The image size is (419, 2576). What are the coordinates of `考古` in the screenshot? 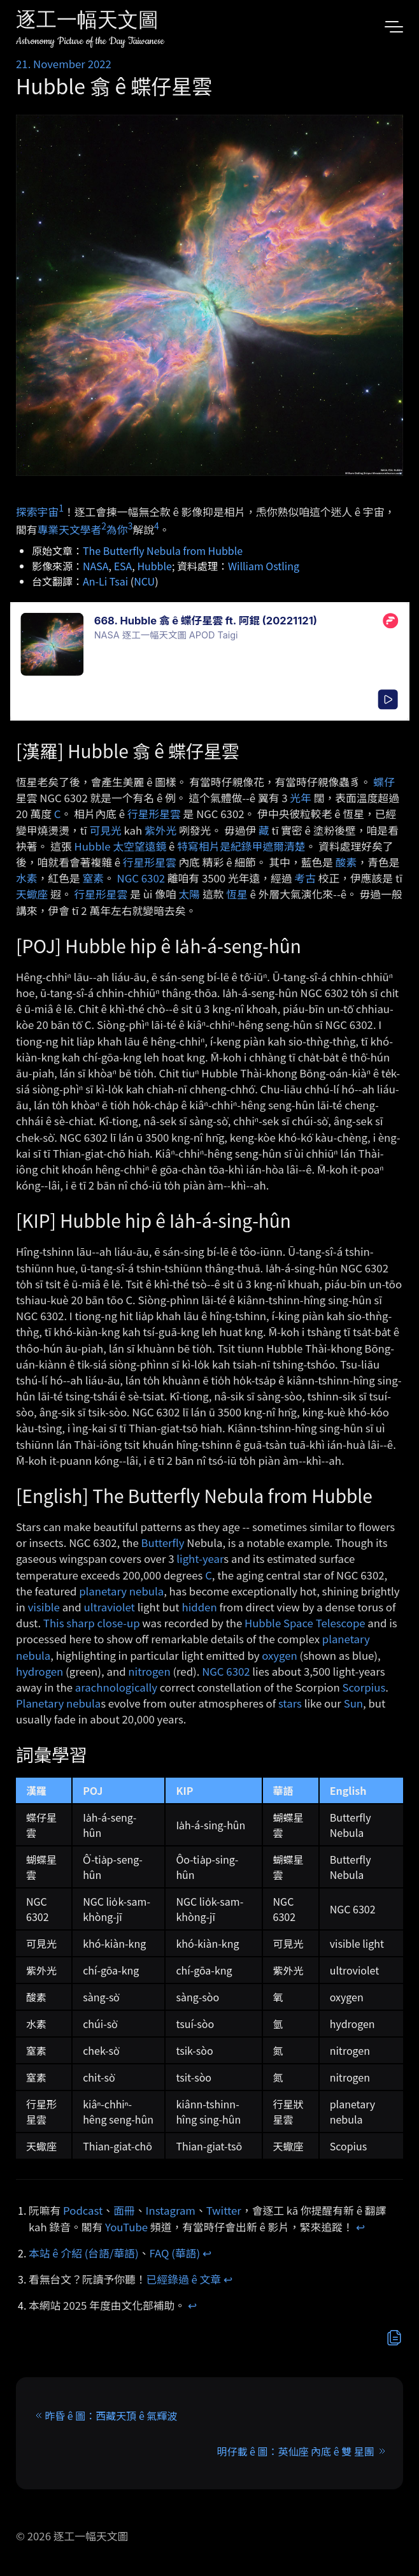 It's located at (305, 878).